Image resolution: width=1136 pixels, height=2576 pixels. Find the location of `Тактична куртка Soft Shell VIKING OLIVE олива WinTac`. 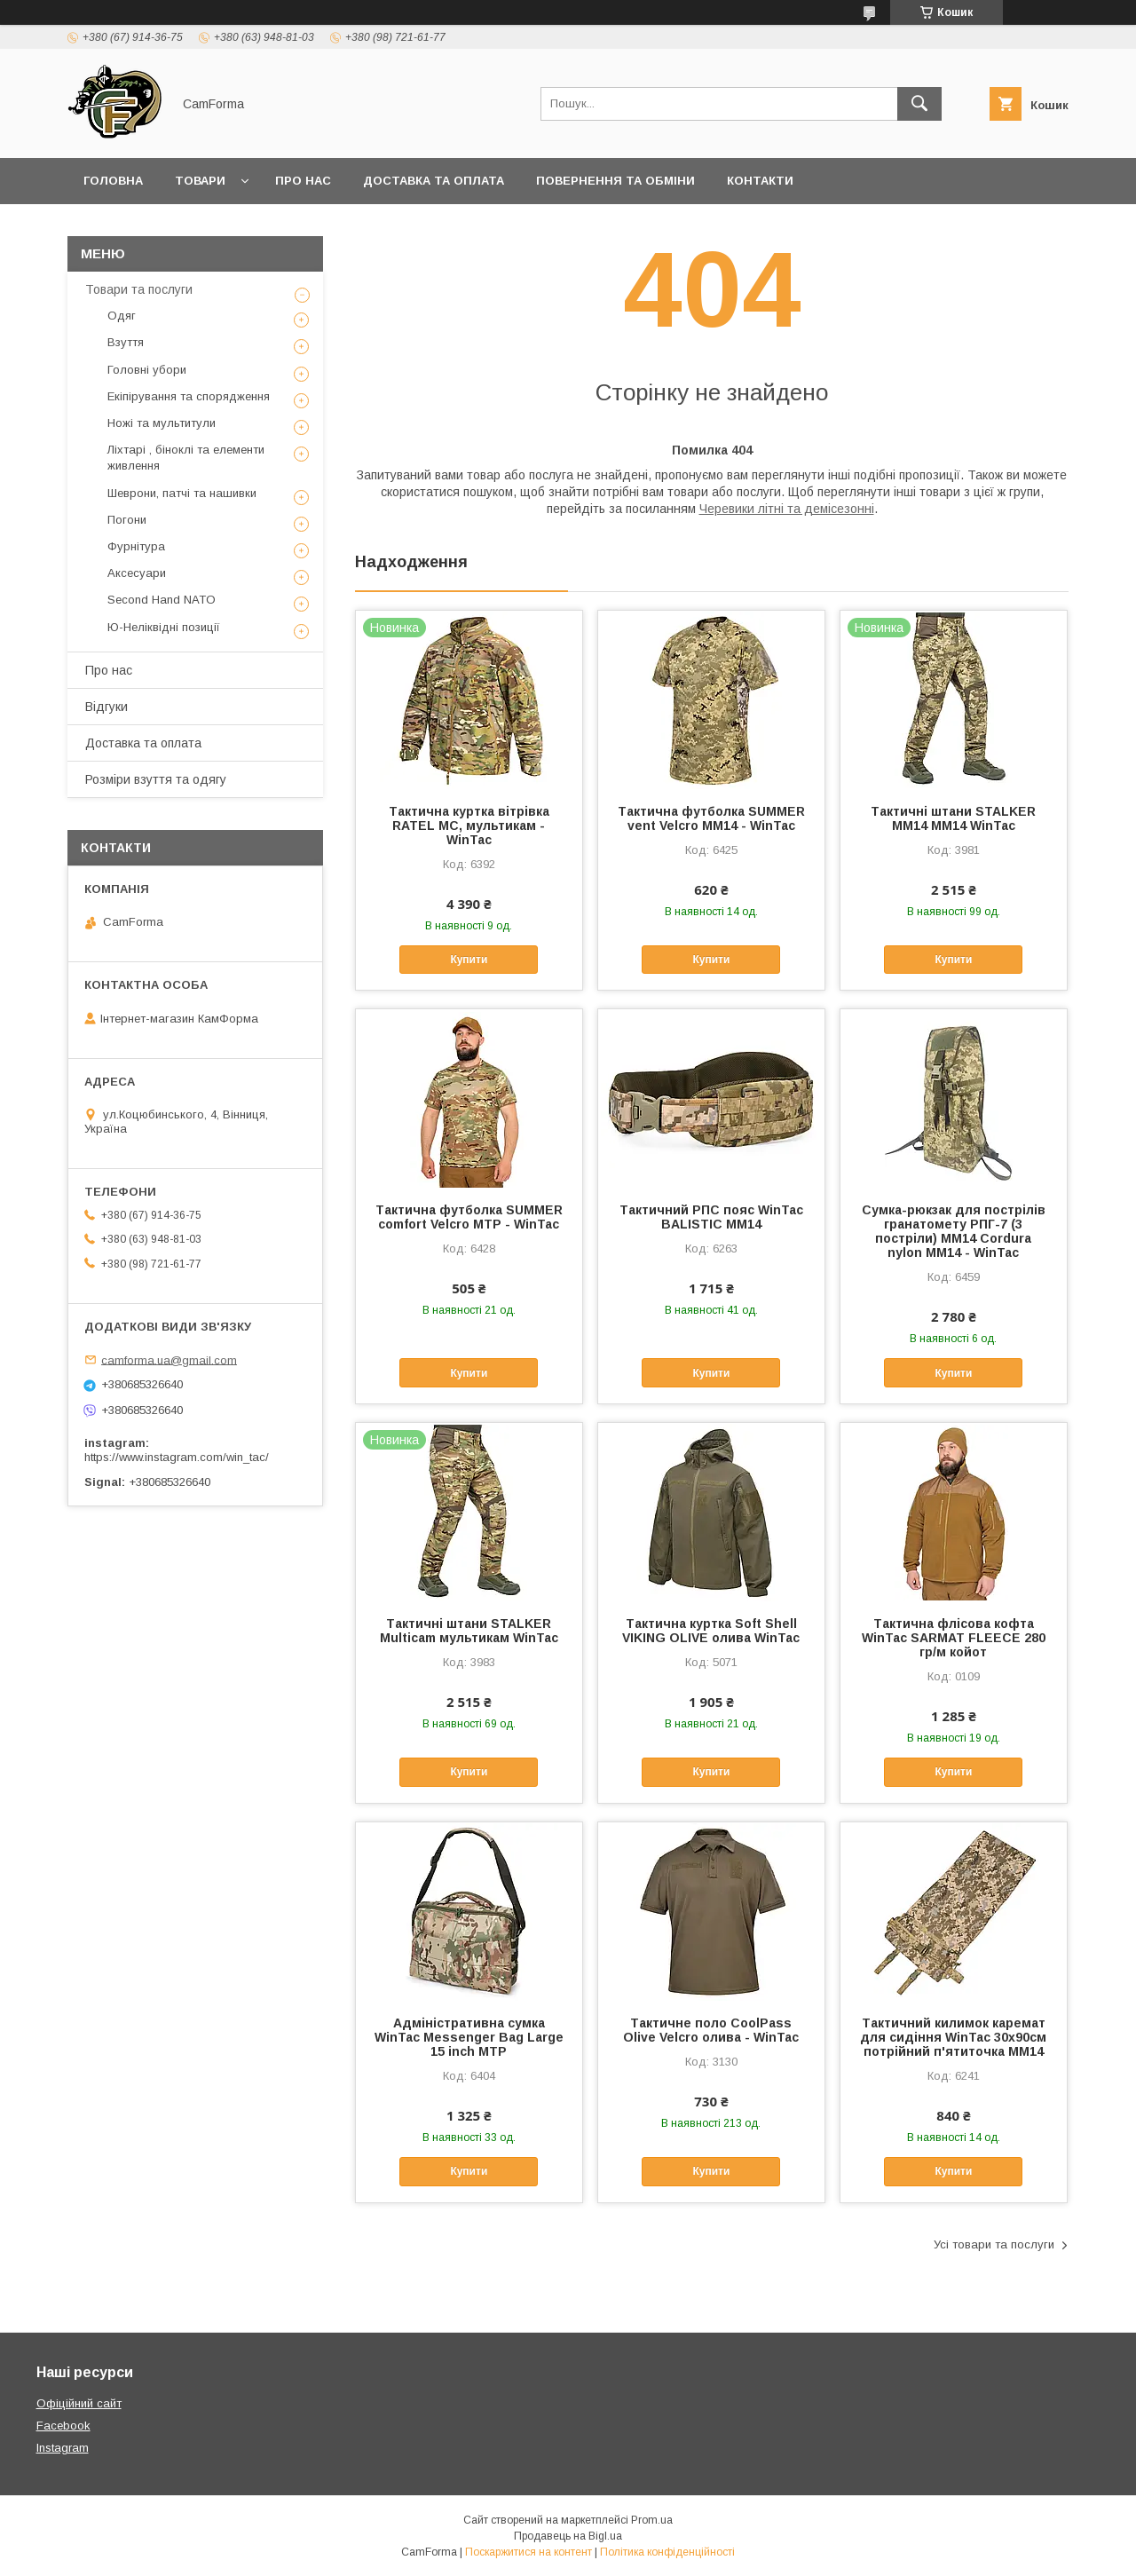

Тактична куртка Soft Shell VIKING OLIVE олива WinTac is located at coordinates (711, 1630).